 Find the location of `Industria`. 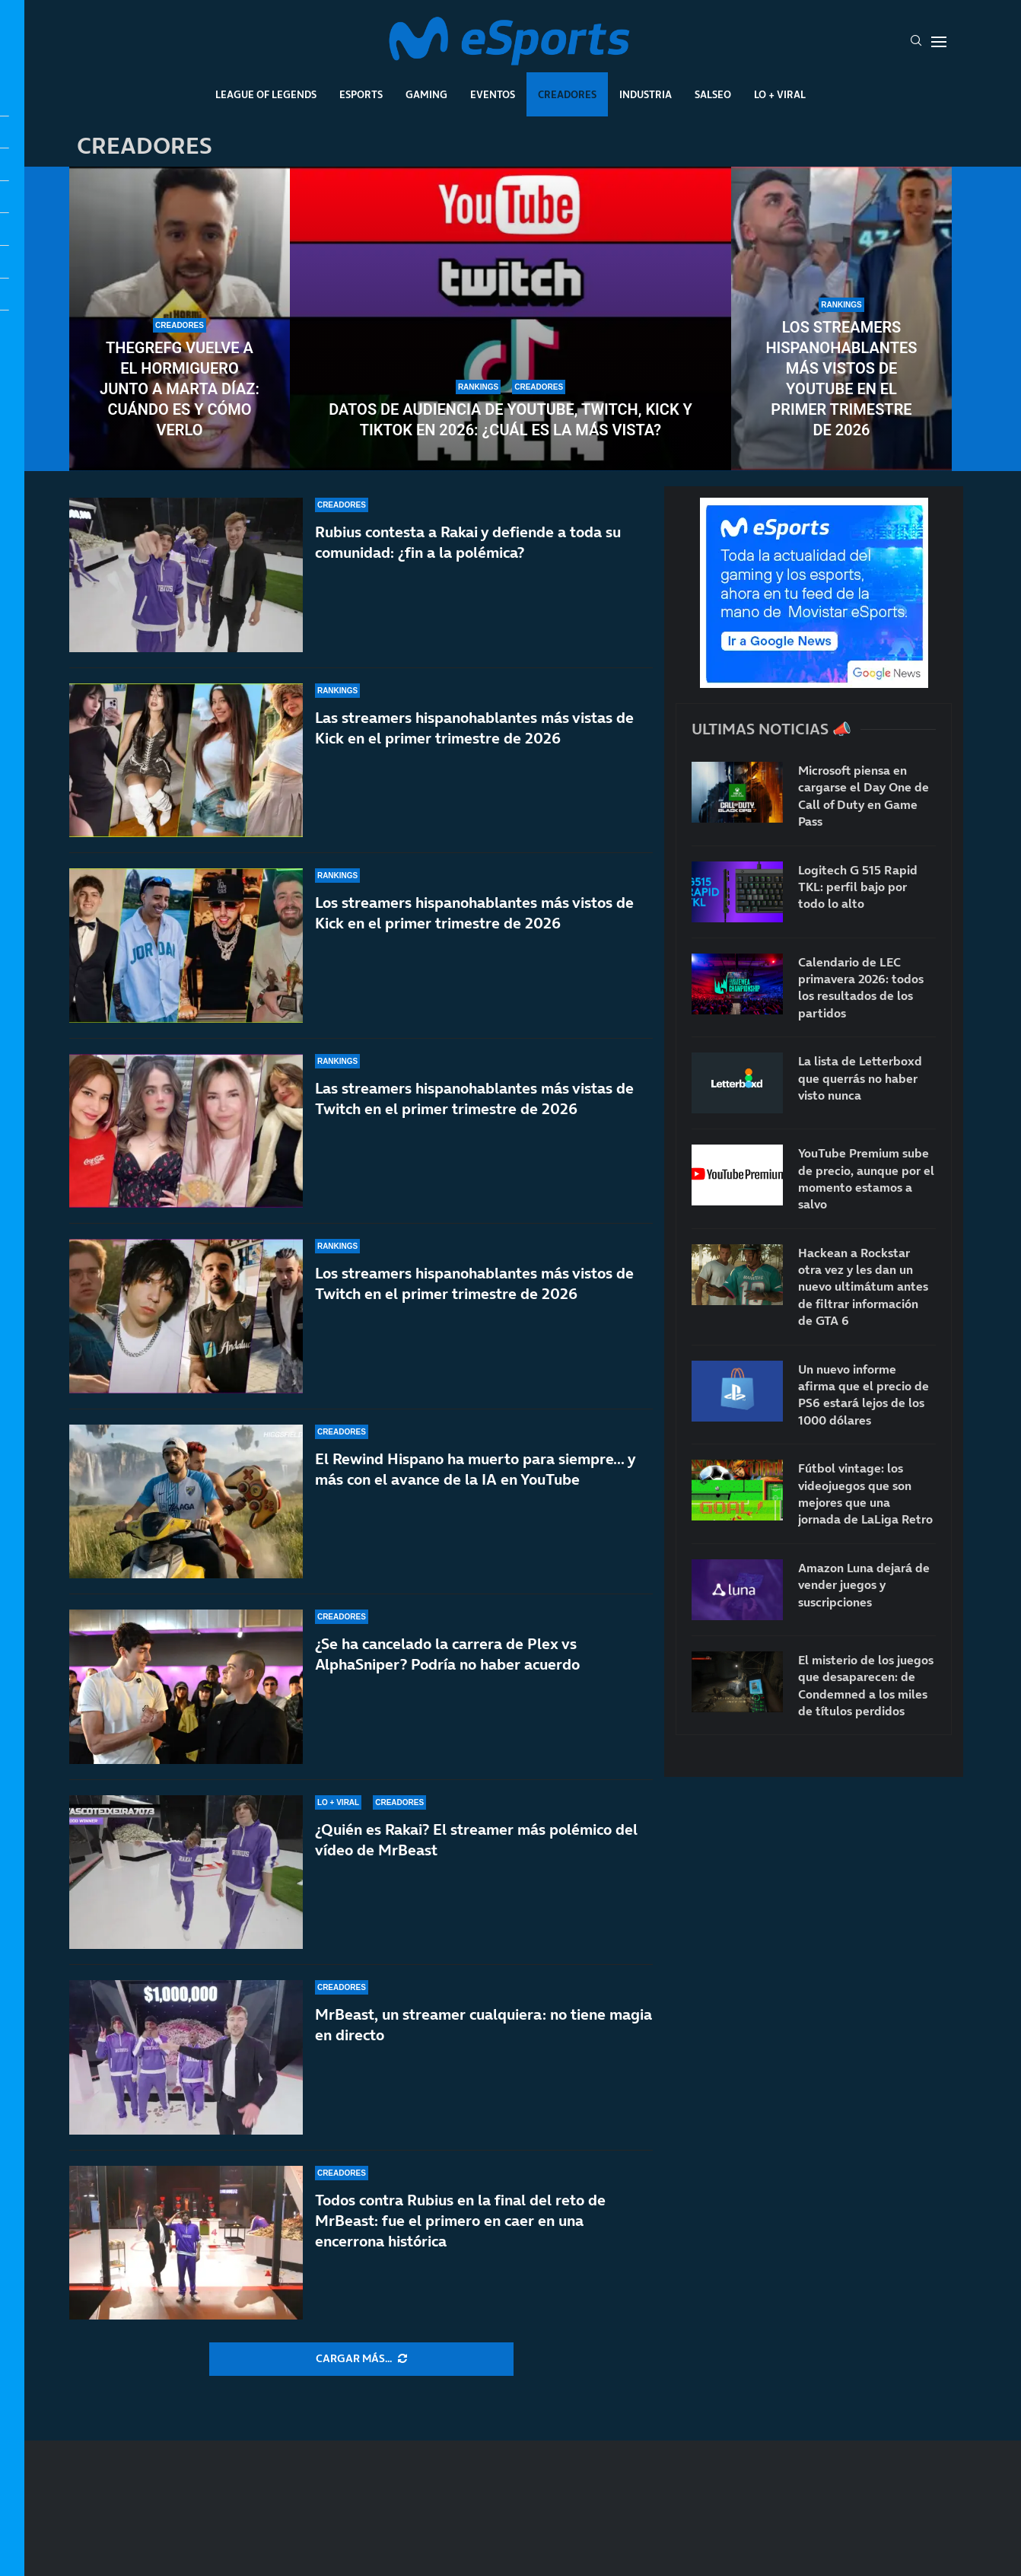

Industria is located at coordinates (645, 94).